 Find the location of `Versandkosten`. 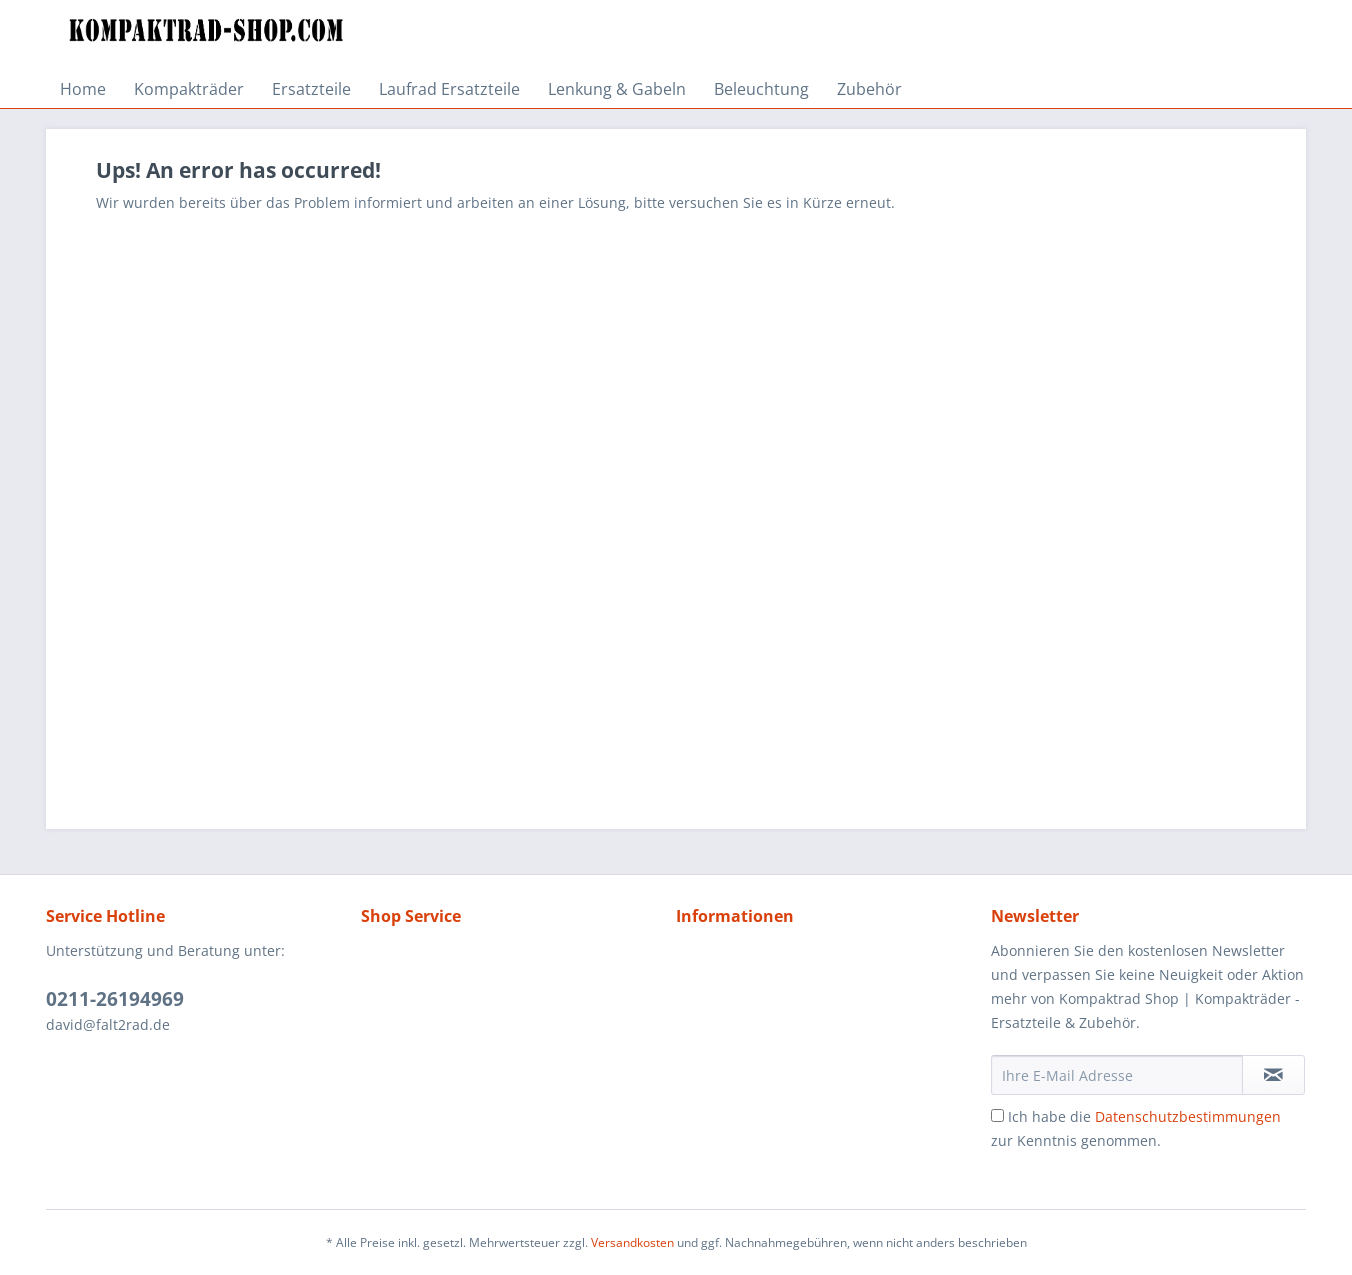

Versandkosten is located at coordinates (632, 1242).